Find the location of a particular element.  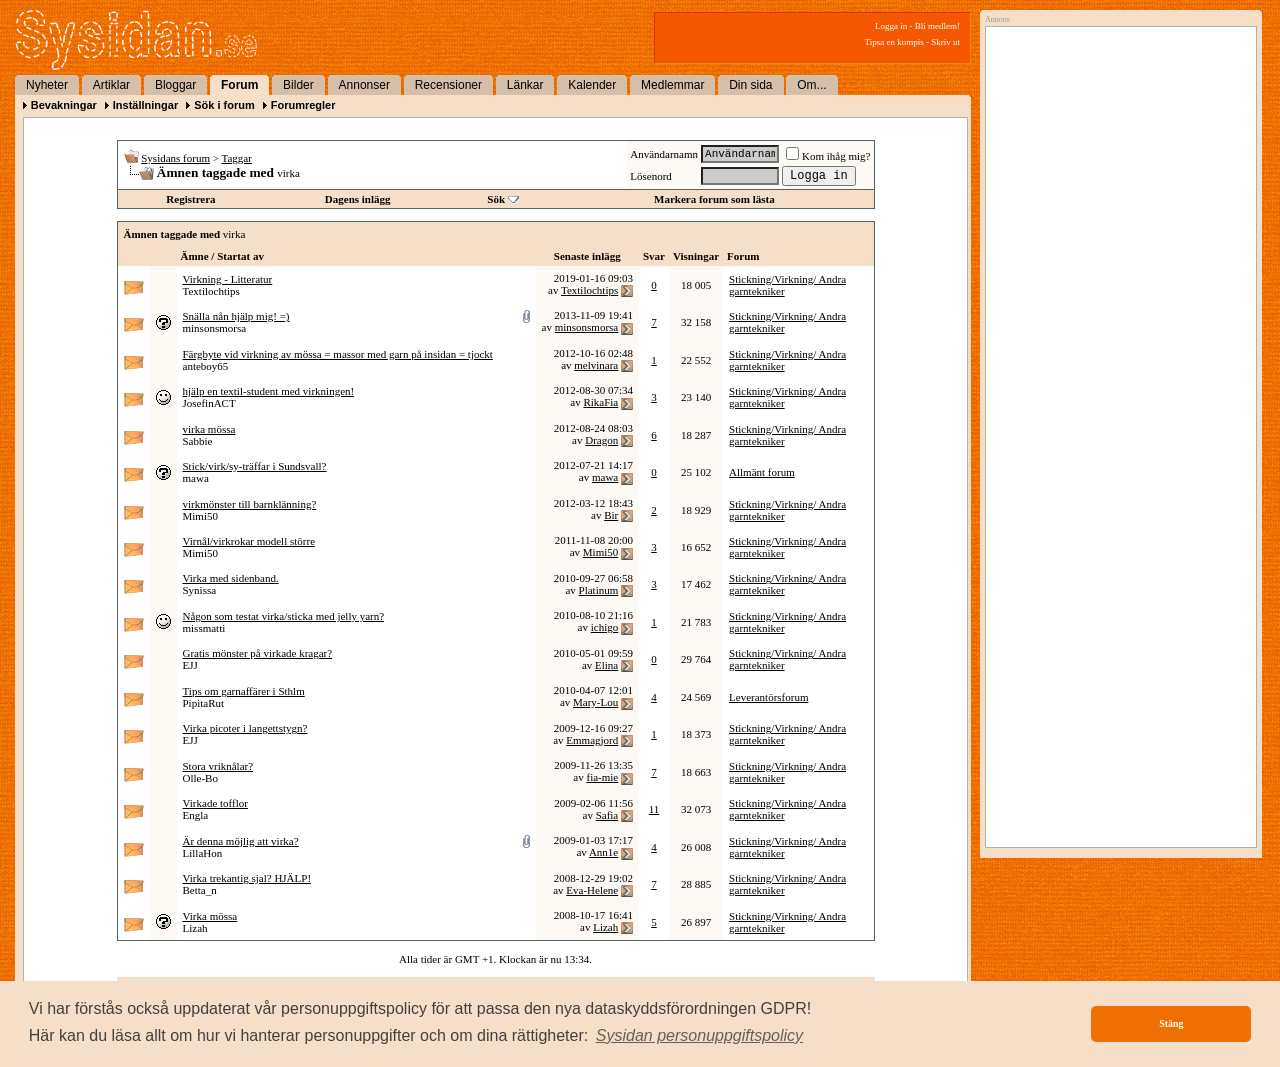

Kom ihåg mig? is located at coordinates (828, 156).